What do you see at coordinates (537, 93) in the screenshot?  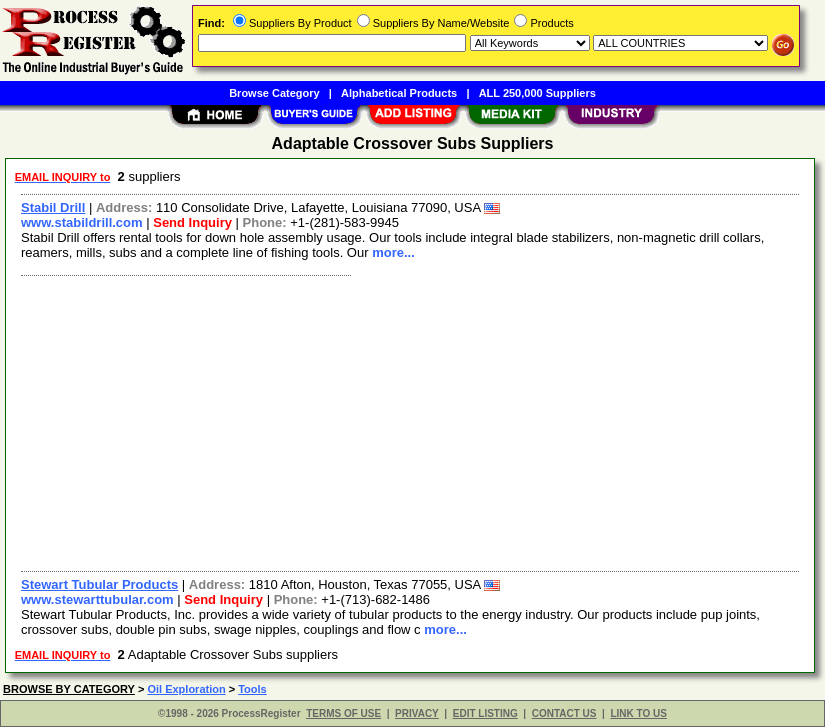 I see `ALL 250,000 Suppliers` at bounding box center [537, 93].